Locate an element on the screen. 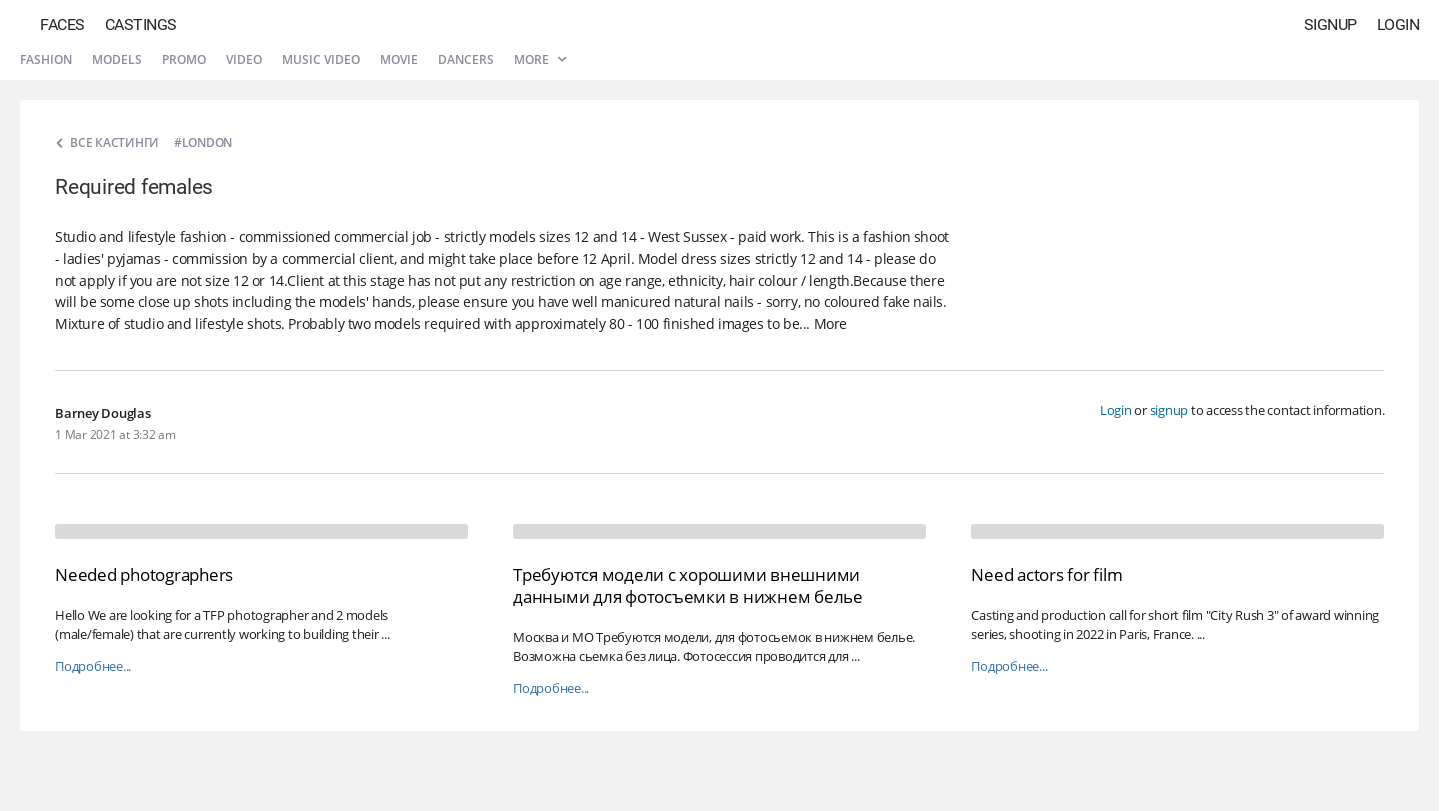  Dancers is located at coordinates (466, 59).